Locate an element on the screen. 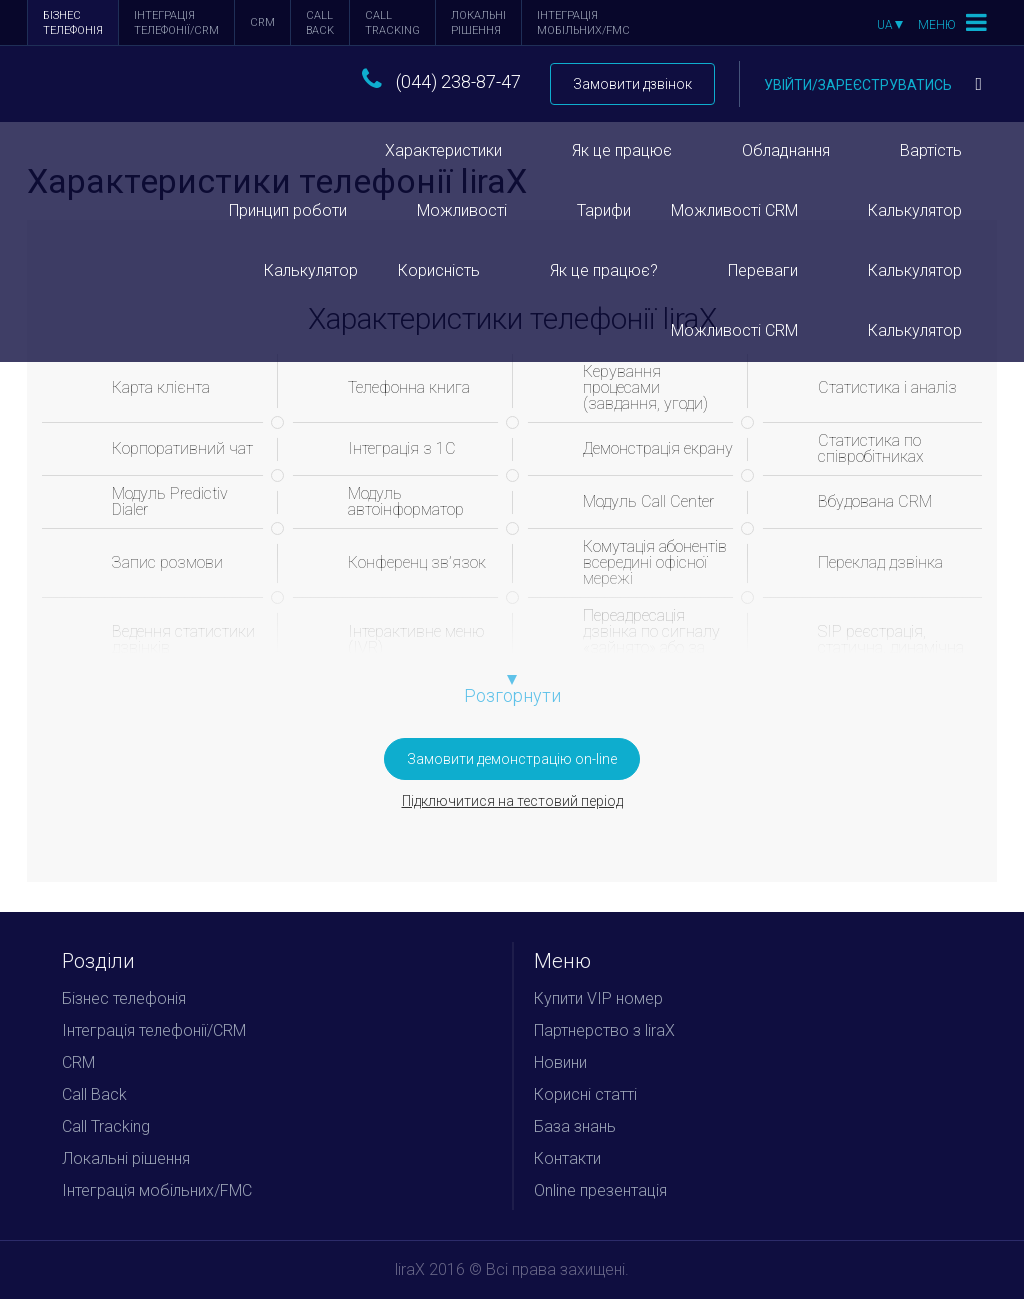 Image resolution: width=1024 pixels, height=1299 pixels. Контакти is located at coordinates (567, 1158).